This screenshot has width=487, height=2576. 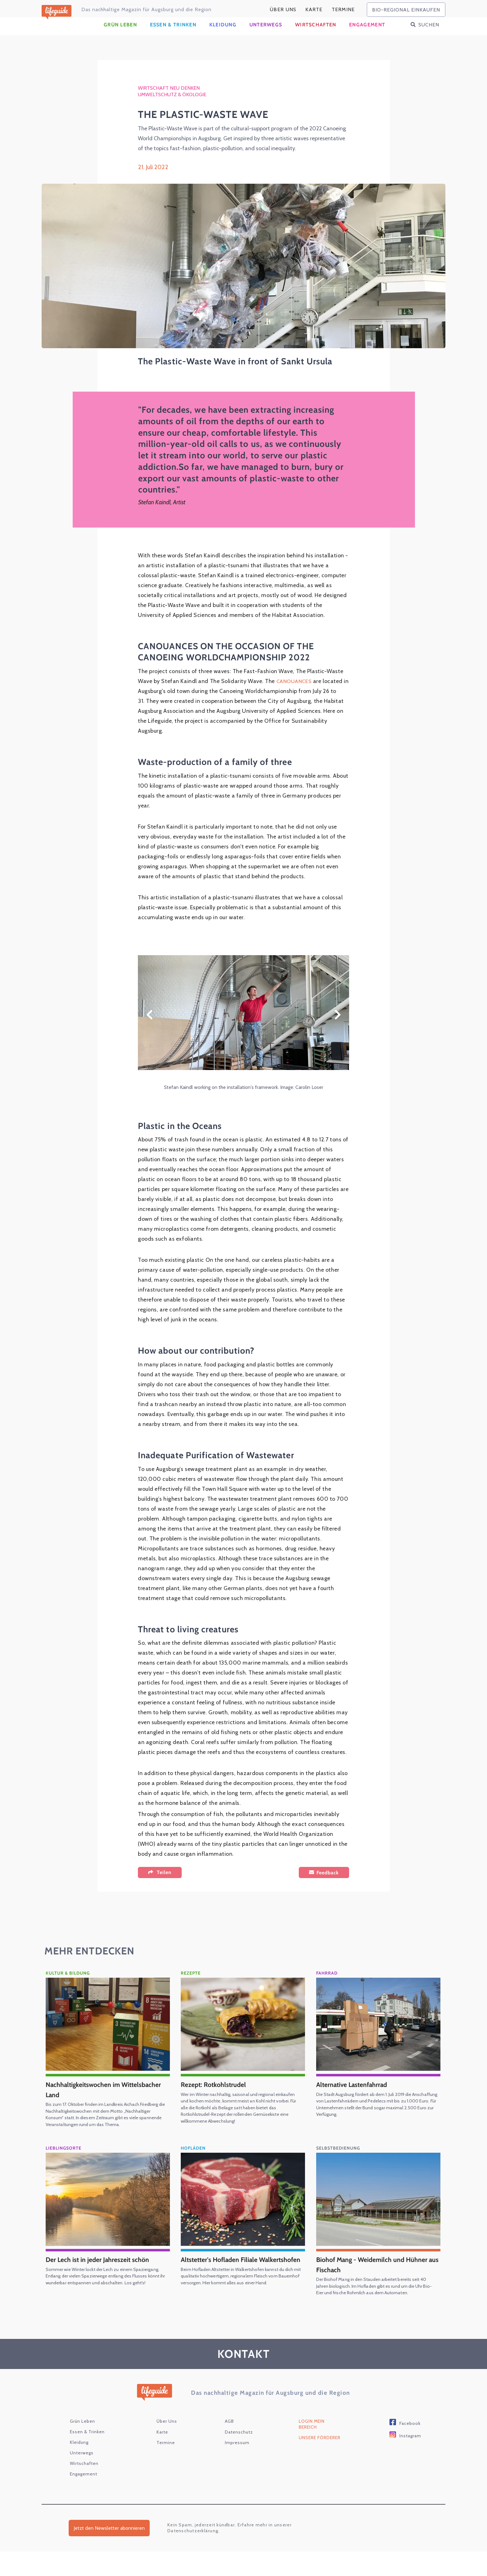 I want to click on Rezept: Rotkohlstrudel, so click(x=217, y=2095).